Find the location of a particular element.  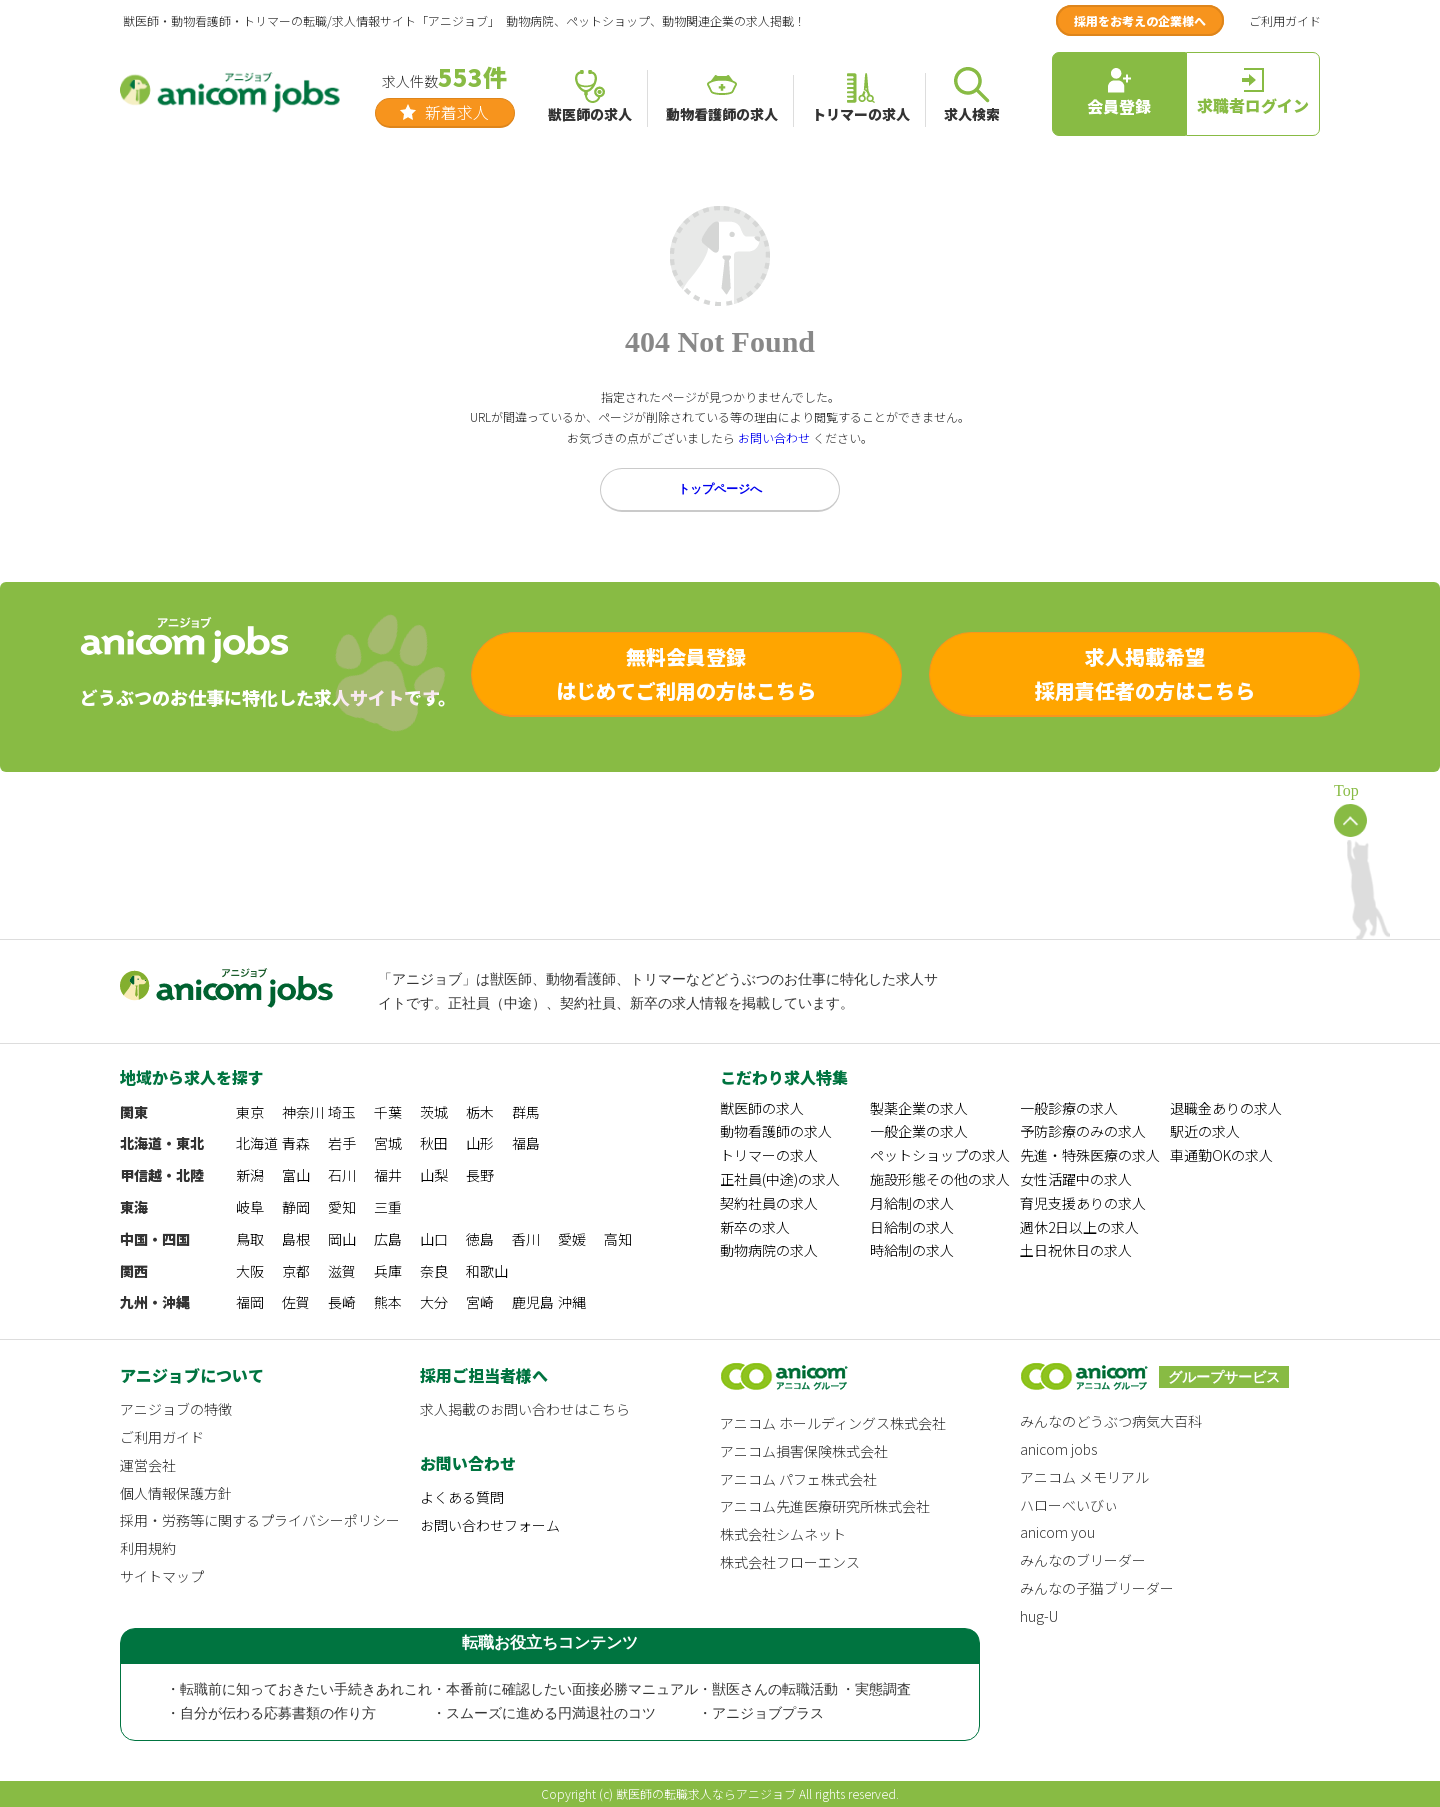

ハローべいびぃ is located at coordinates (1069, 1505).